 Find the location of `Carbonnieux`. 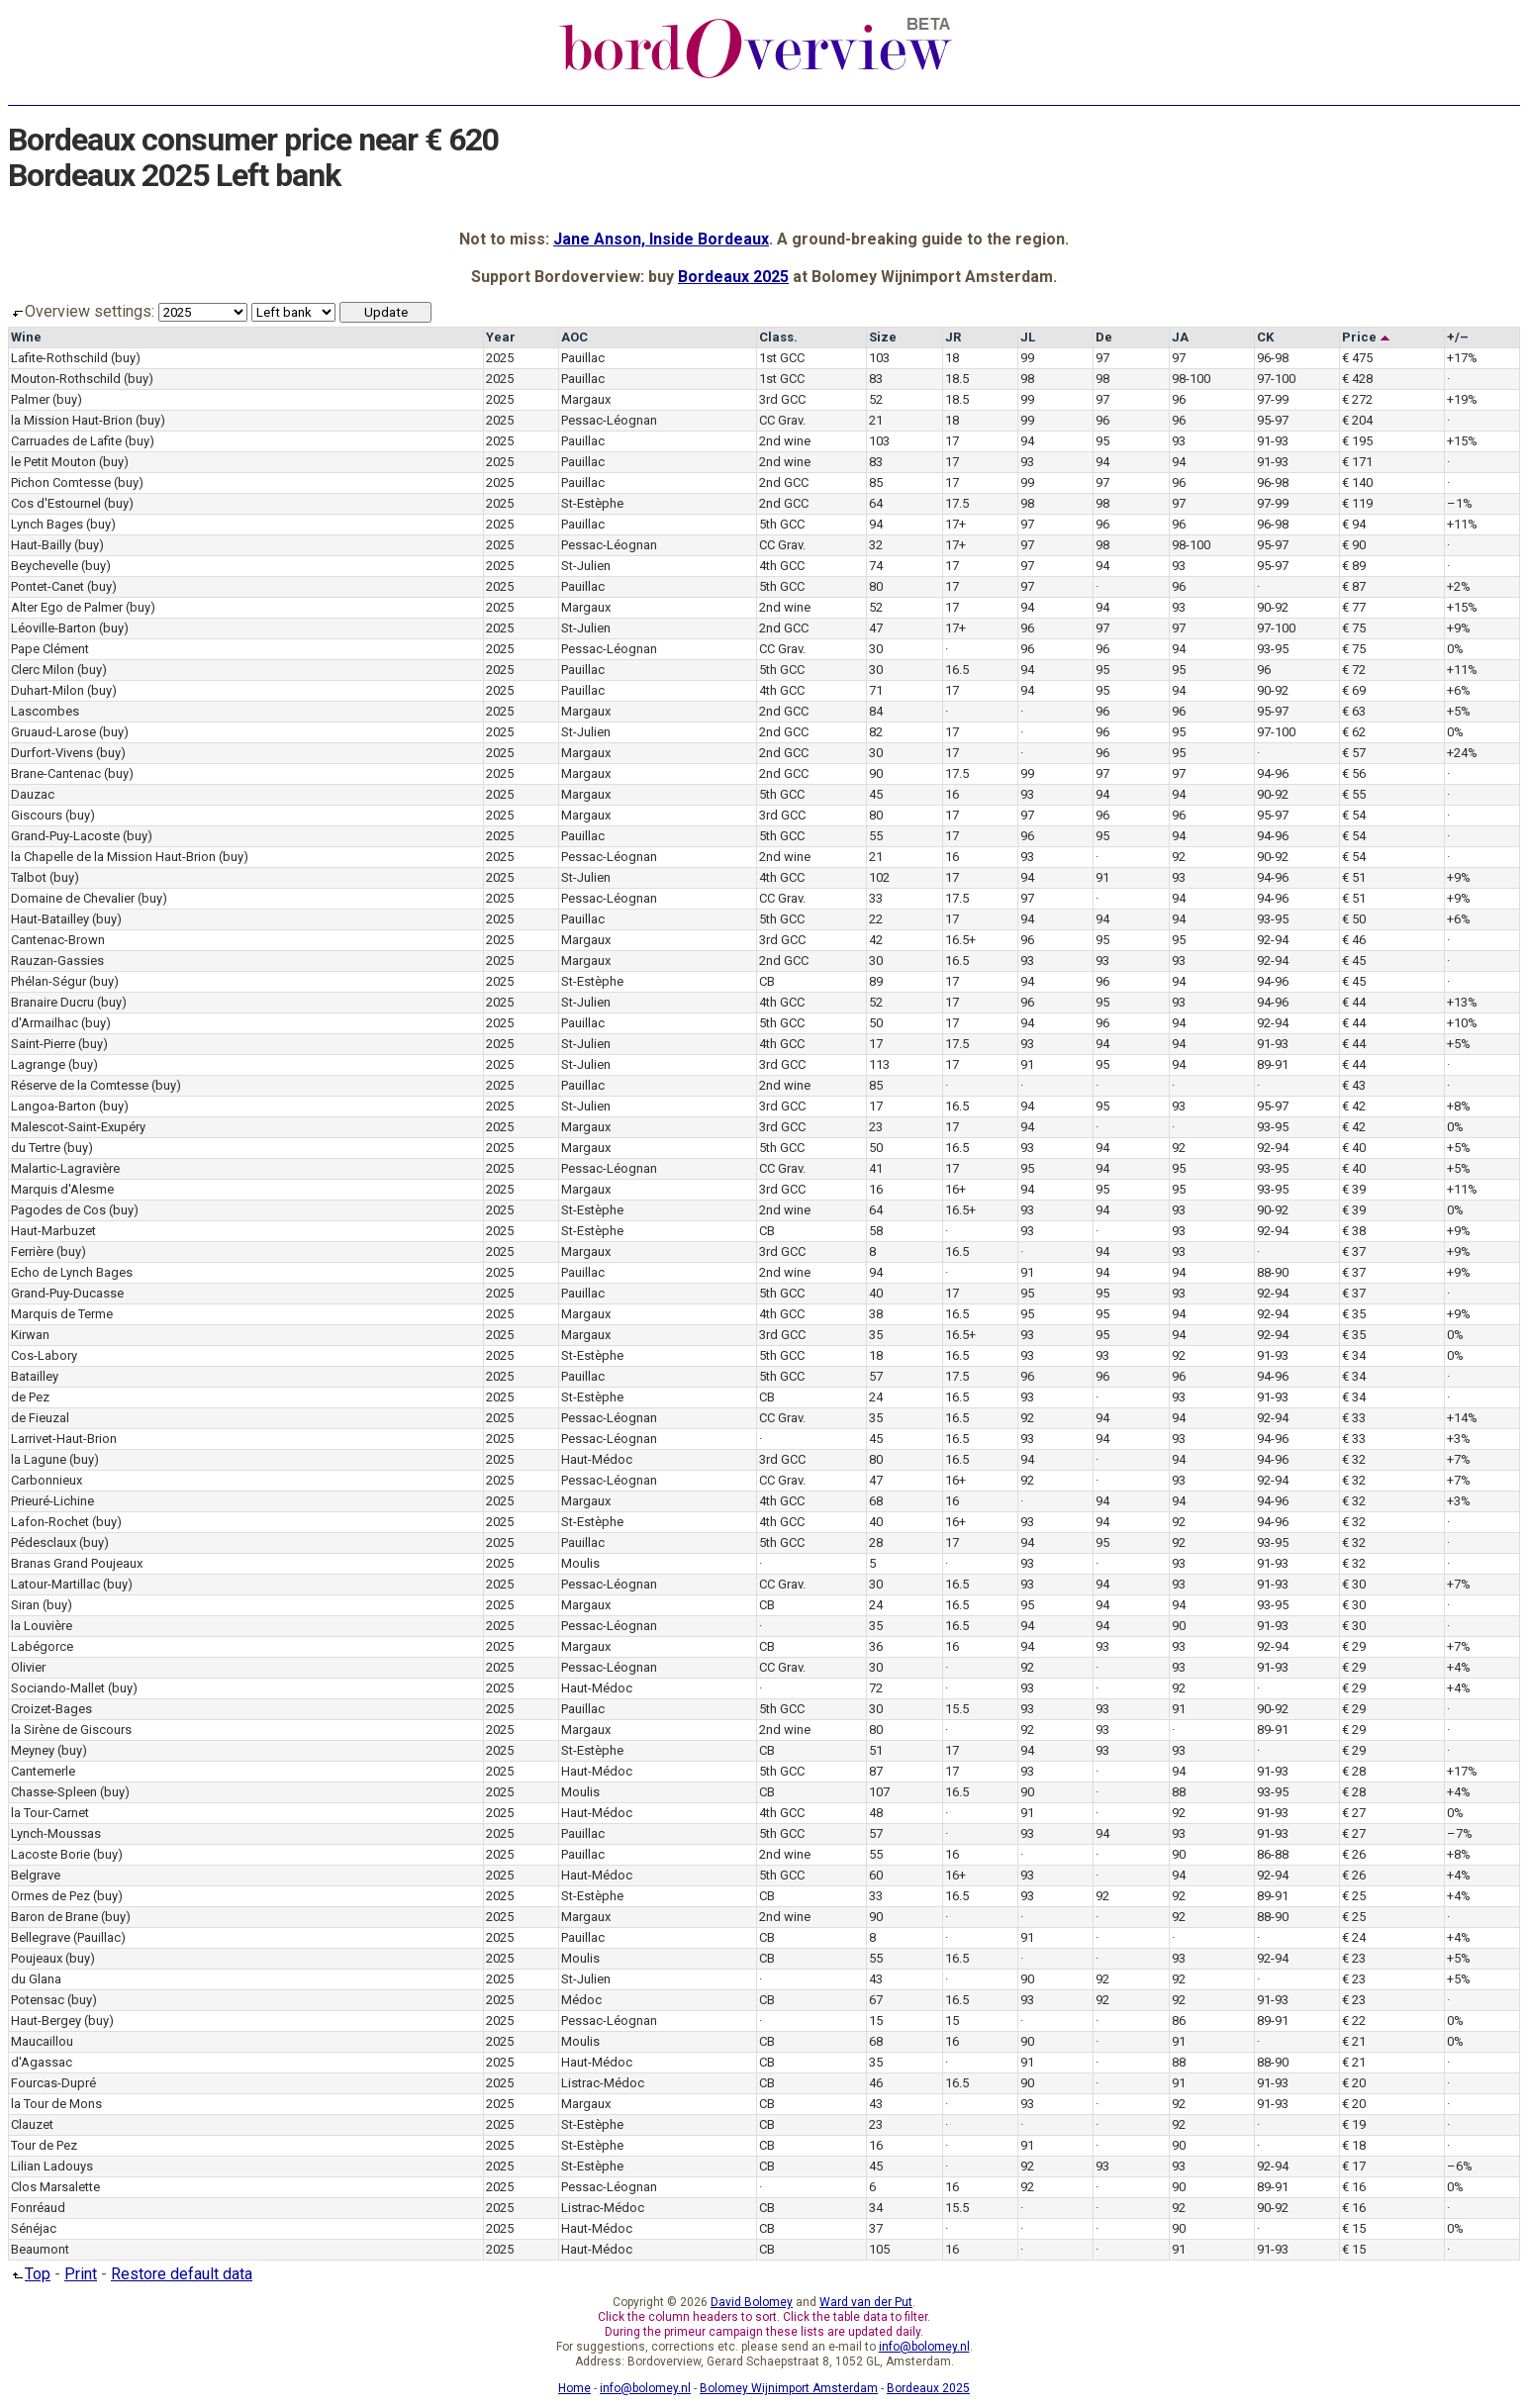

Carbonnieux is located at coordinates (46, 1480).